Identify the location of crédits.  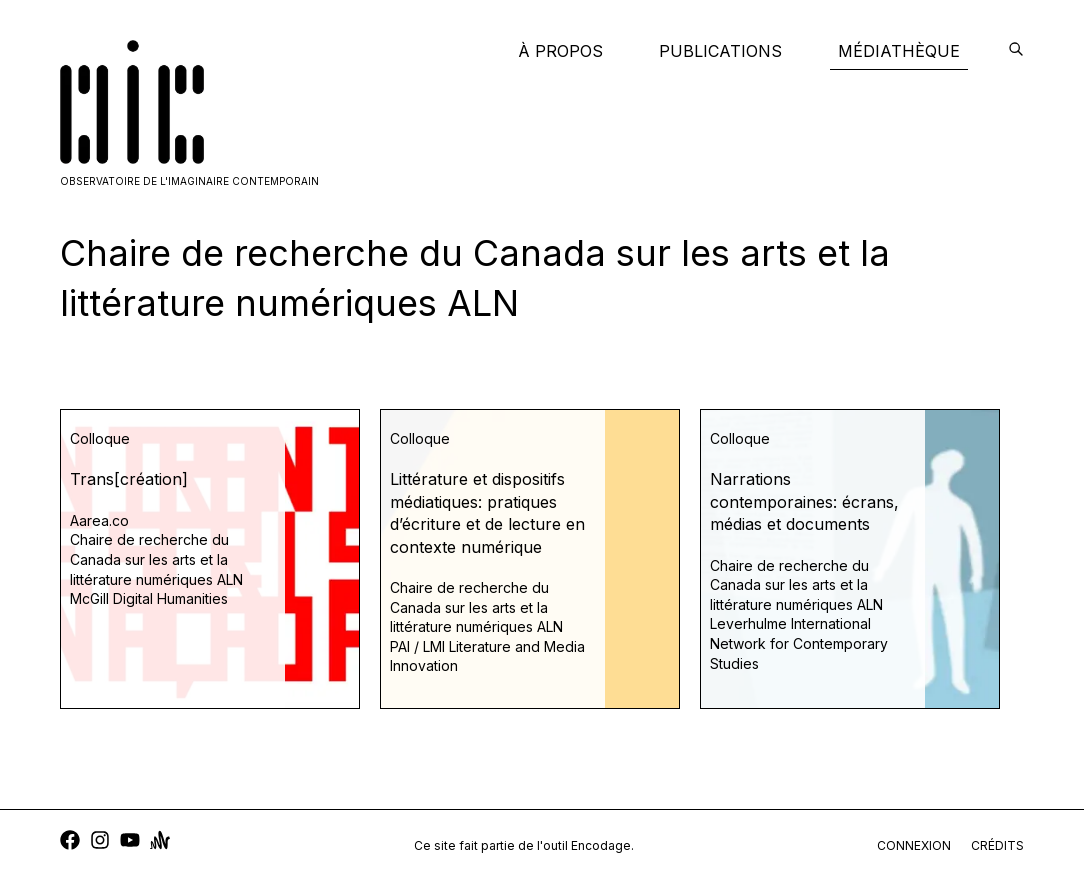
(997, 845).